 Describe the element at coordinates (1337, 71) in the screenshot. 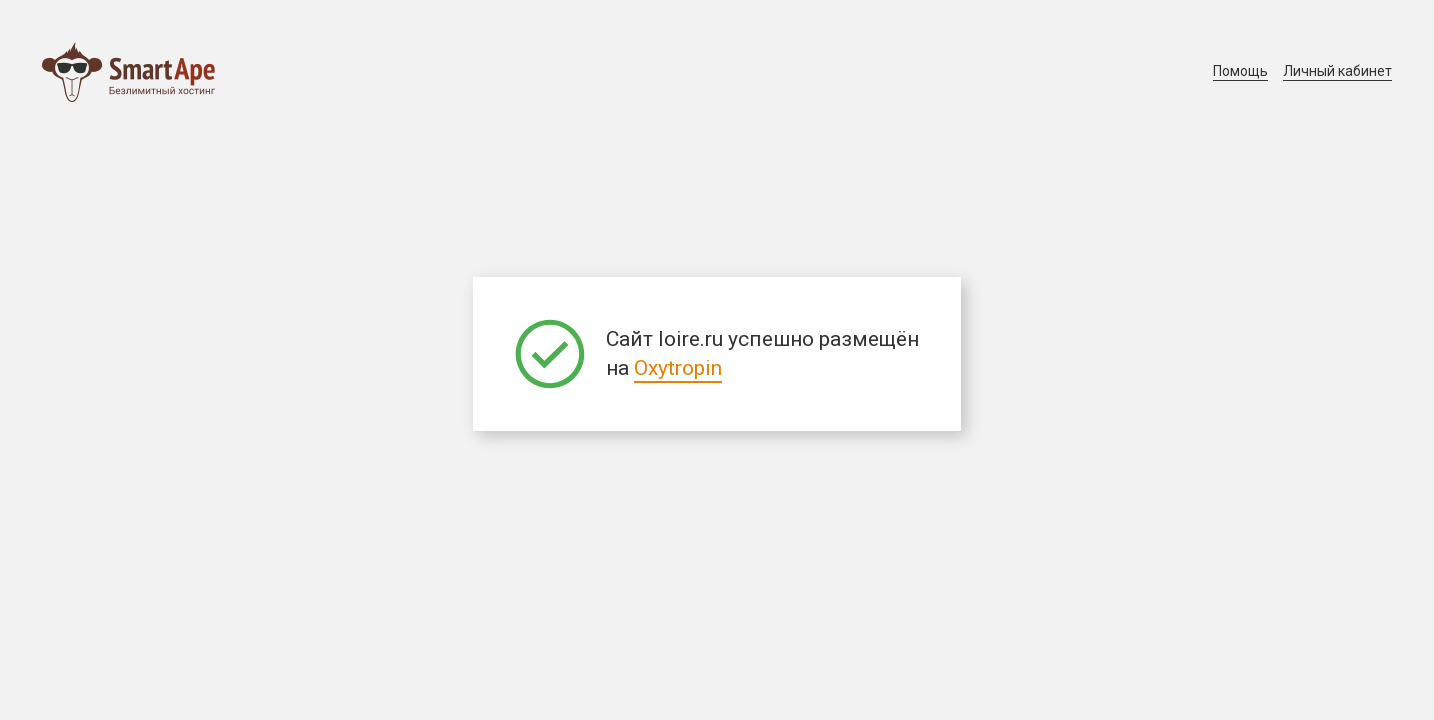

I see `Личный кабинет` at that location.